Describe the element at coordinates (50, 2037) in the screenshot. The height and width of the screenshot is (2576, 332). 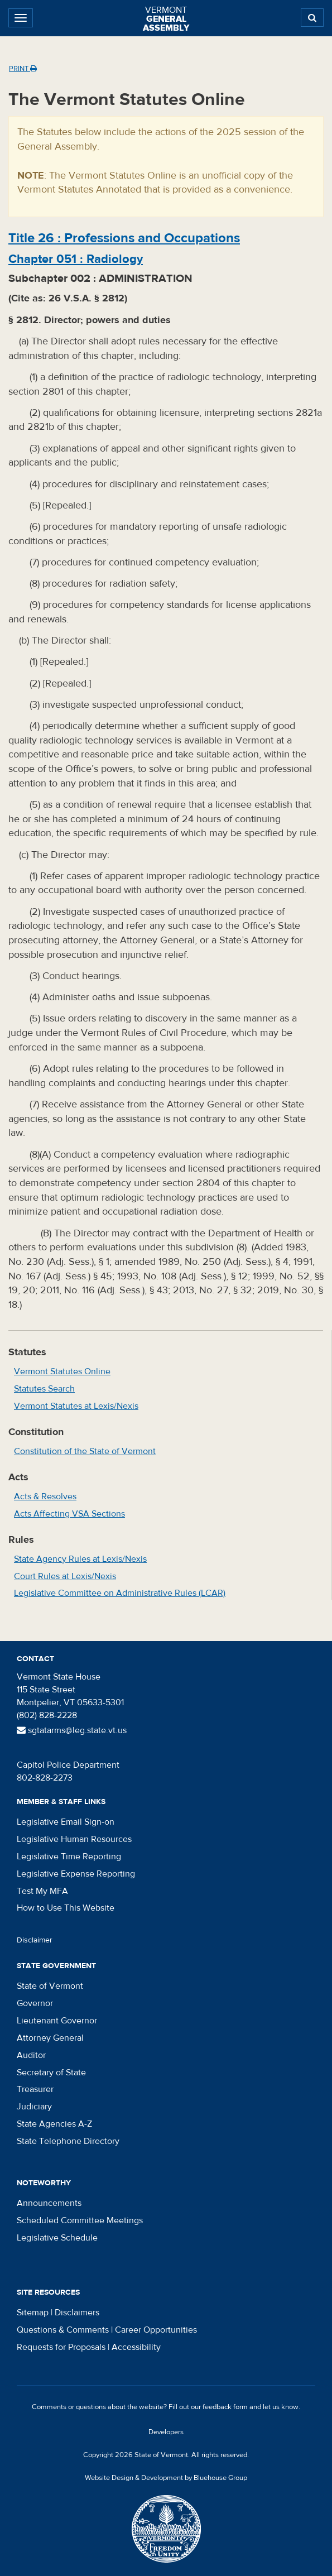
I see `Attorney General` at that location.